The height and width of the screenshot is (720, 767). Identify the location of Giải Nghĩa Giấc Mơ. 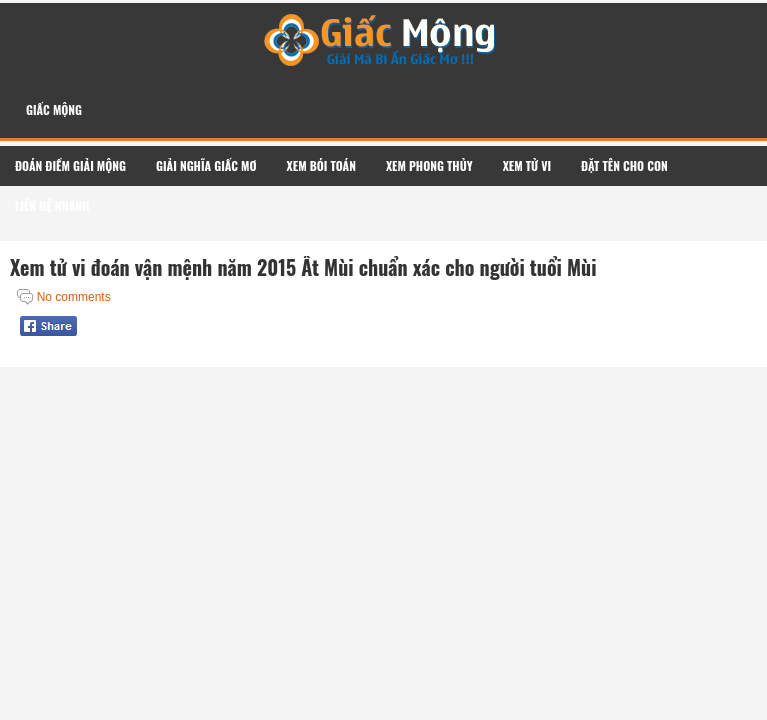
(206, 165).